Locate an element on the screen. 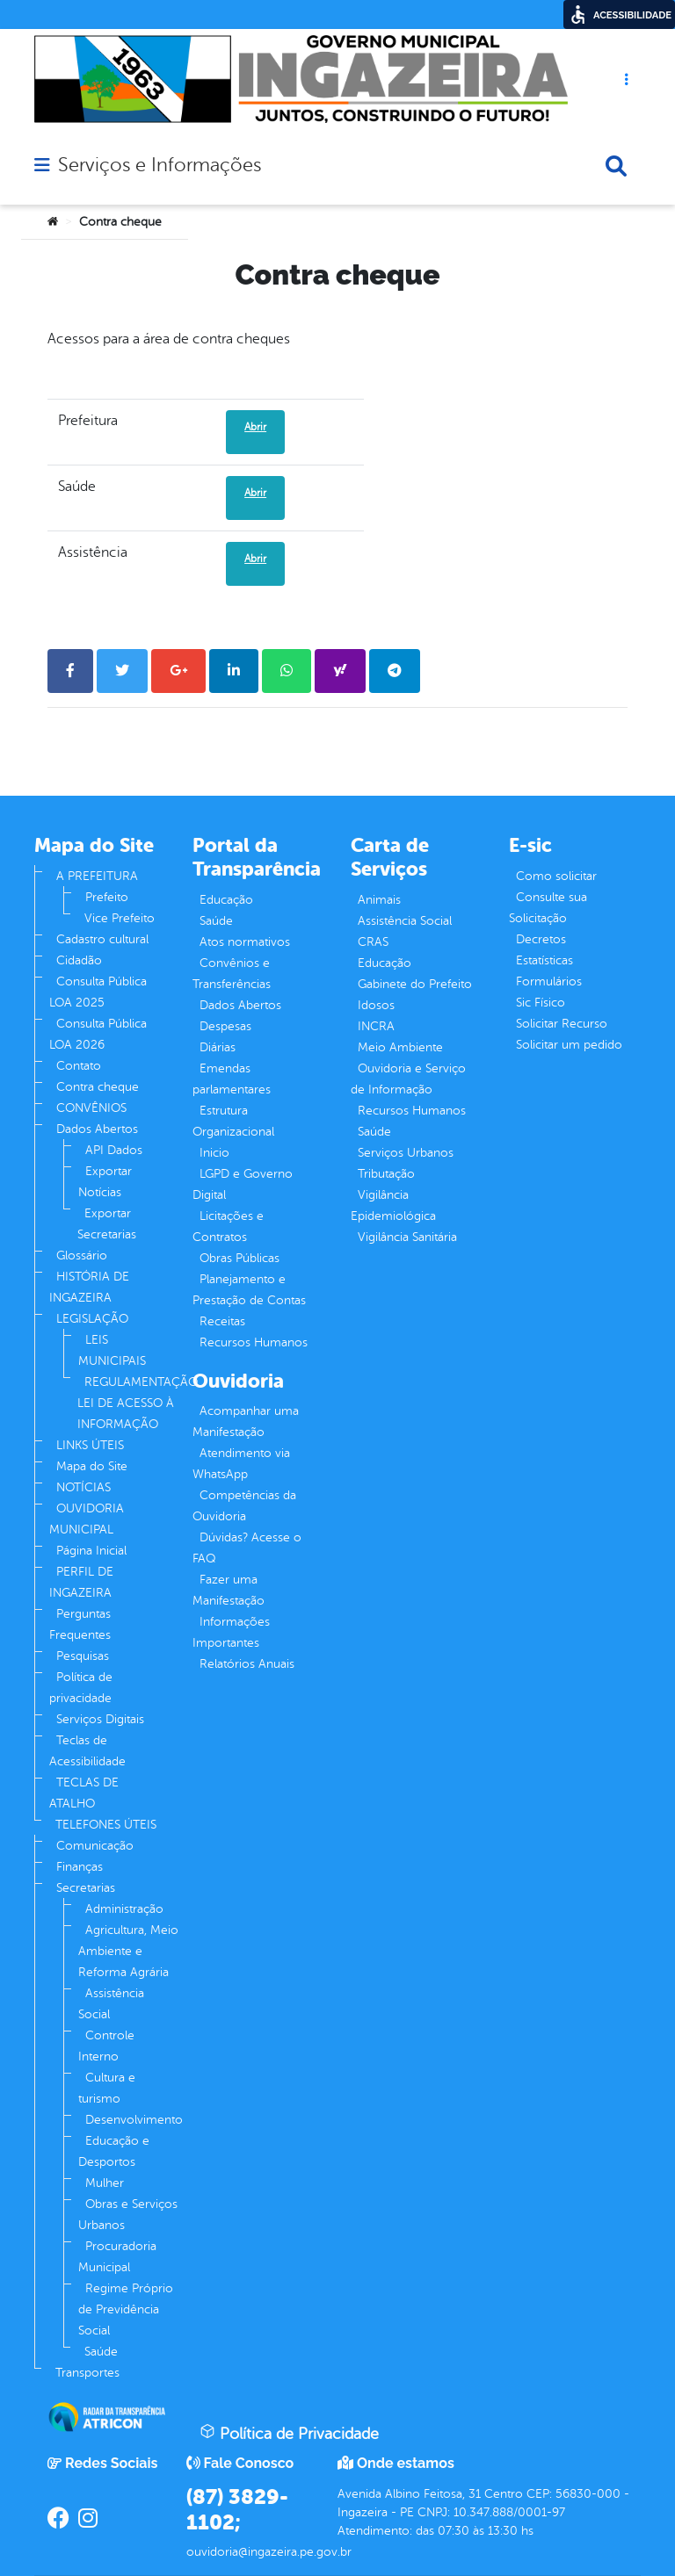 The image size is (675, 2576). Administração is located at coordinates (124, 1909).